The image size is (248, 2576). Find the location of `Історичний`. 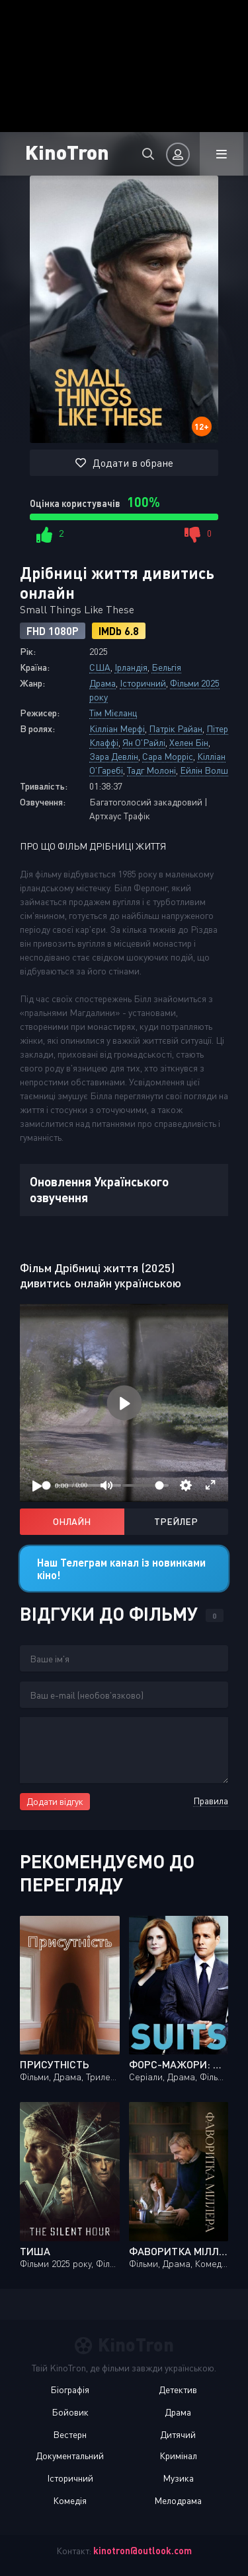

Історичний is located at coordinates (143, 683).